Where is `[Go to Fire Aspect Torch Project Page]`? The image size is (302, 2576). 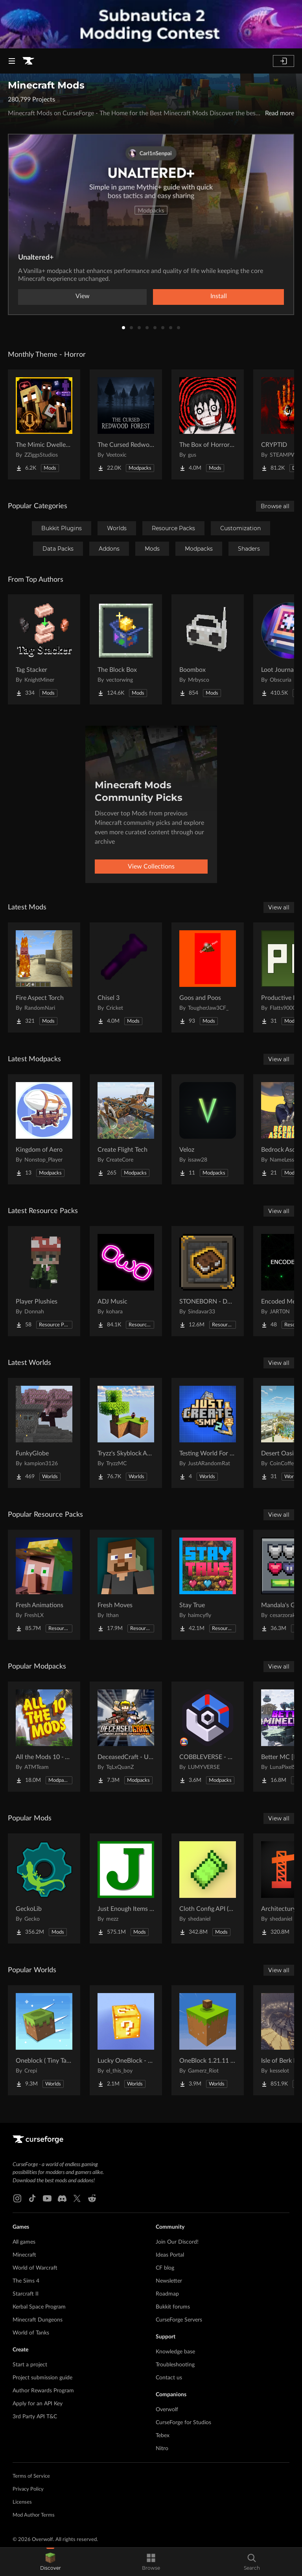
[Go to Fire Aspect Torch Project Page] is located at coordinates (44, 977).